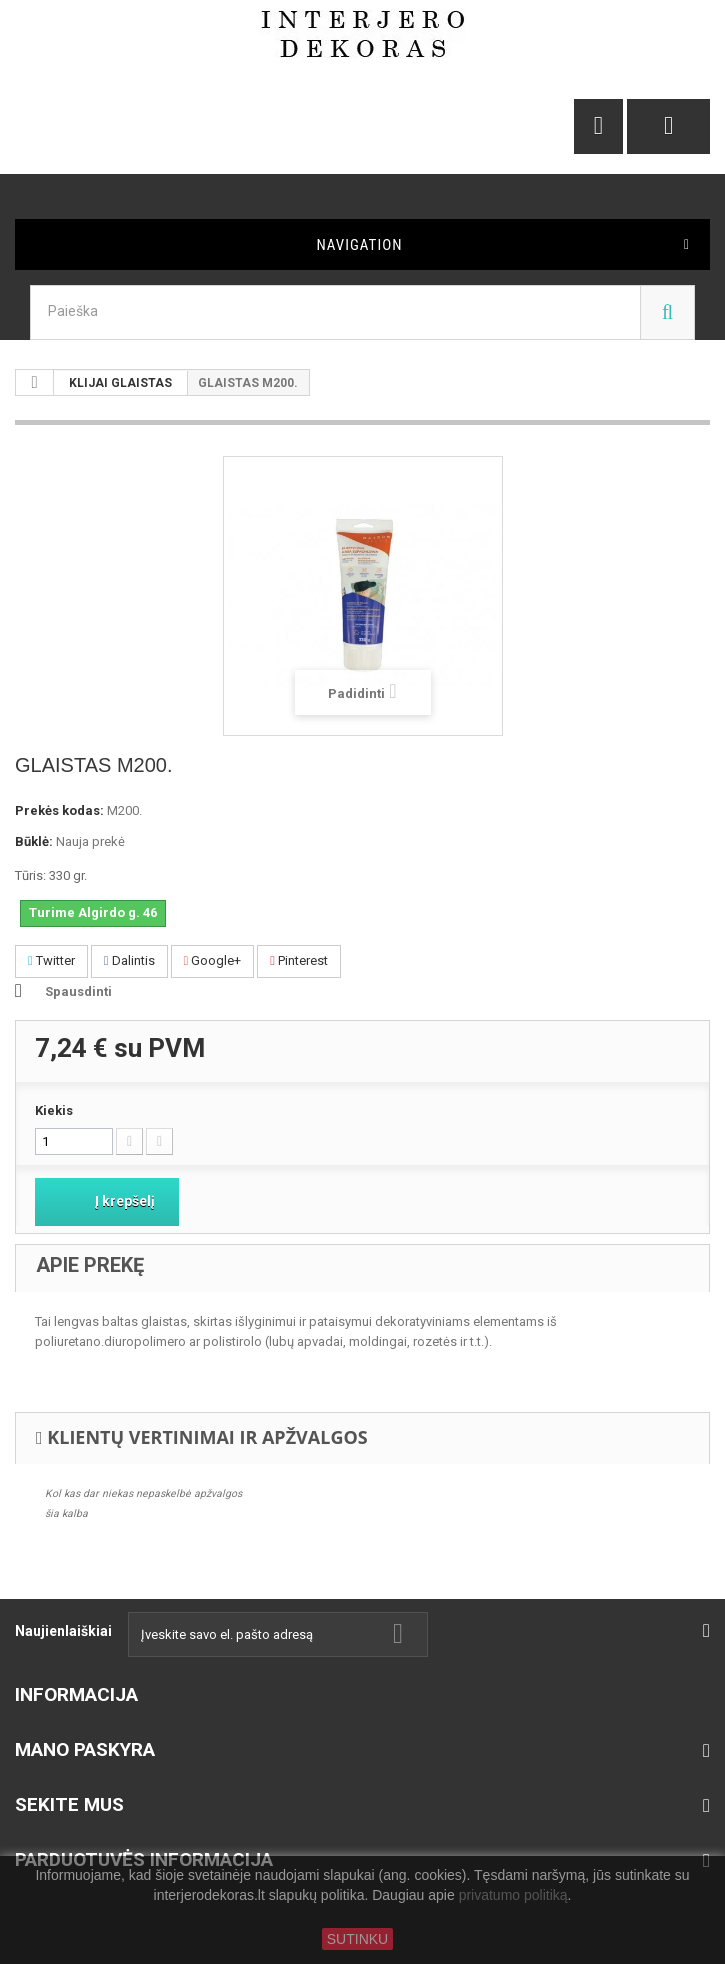  I want to click on Mano paskyra, so click(85, 1749).